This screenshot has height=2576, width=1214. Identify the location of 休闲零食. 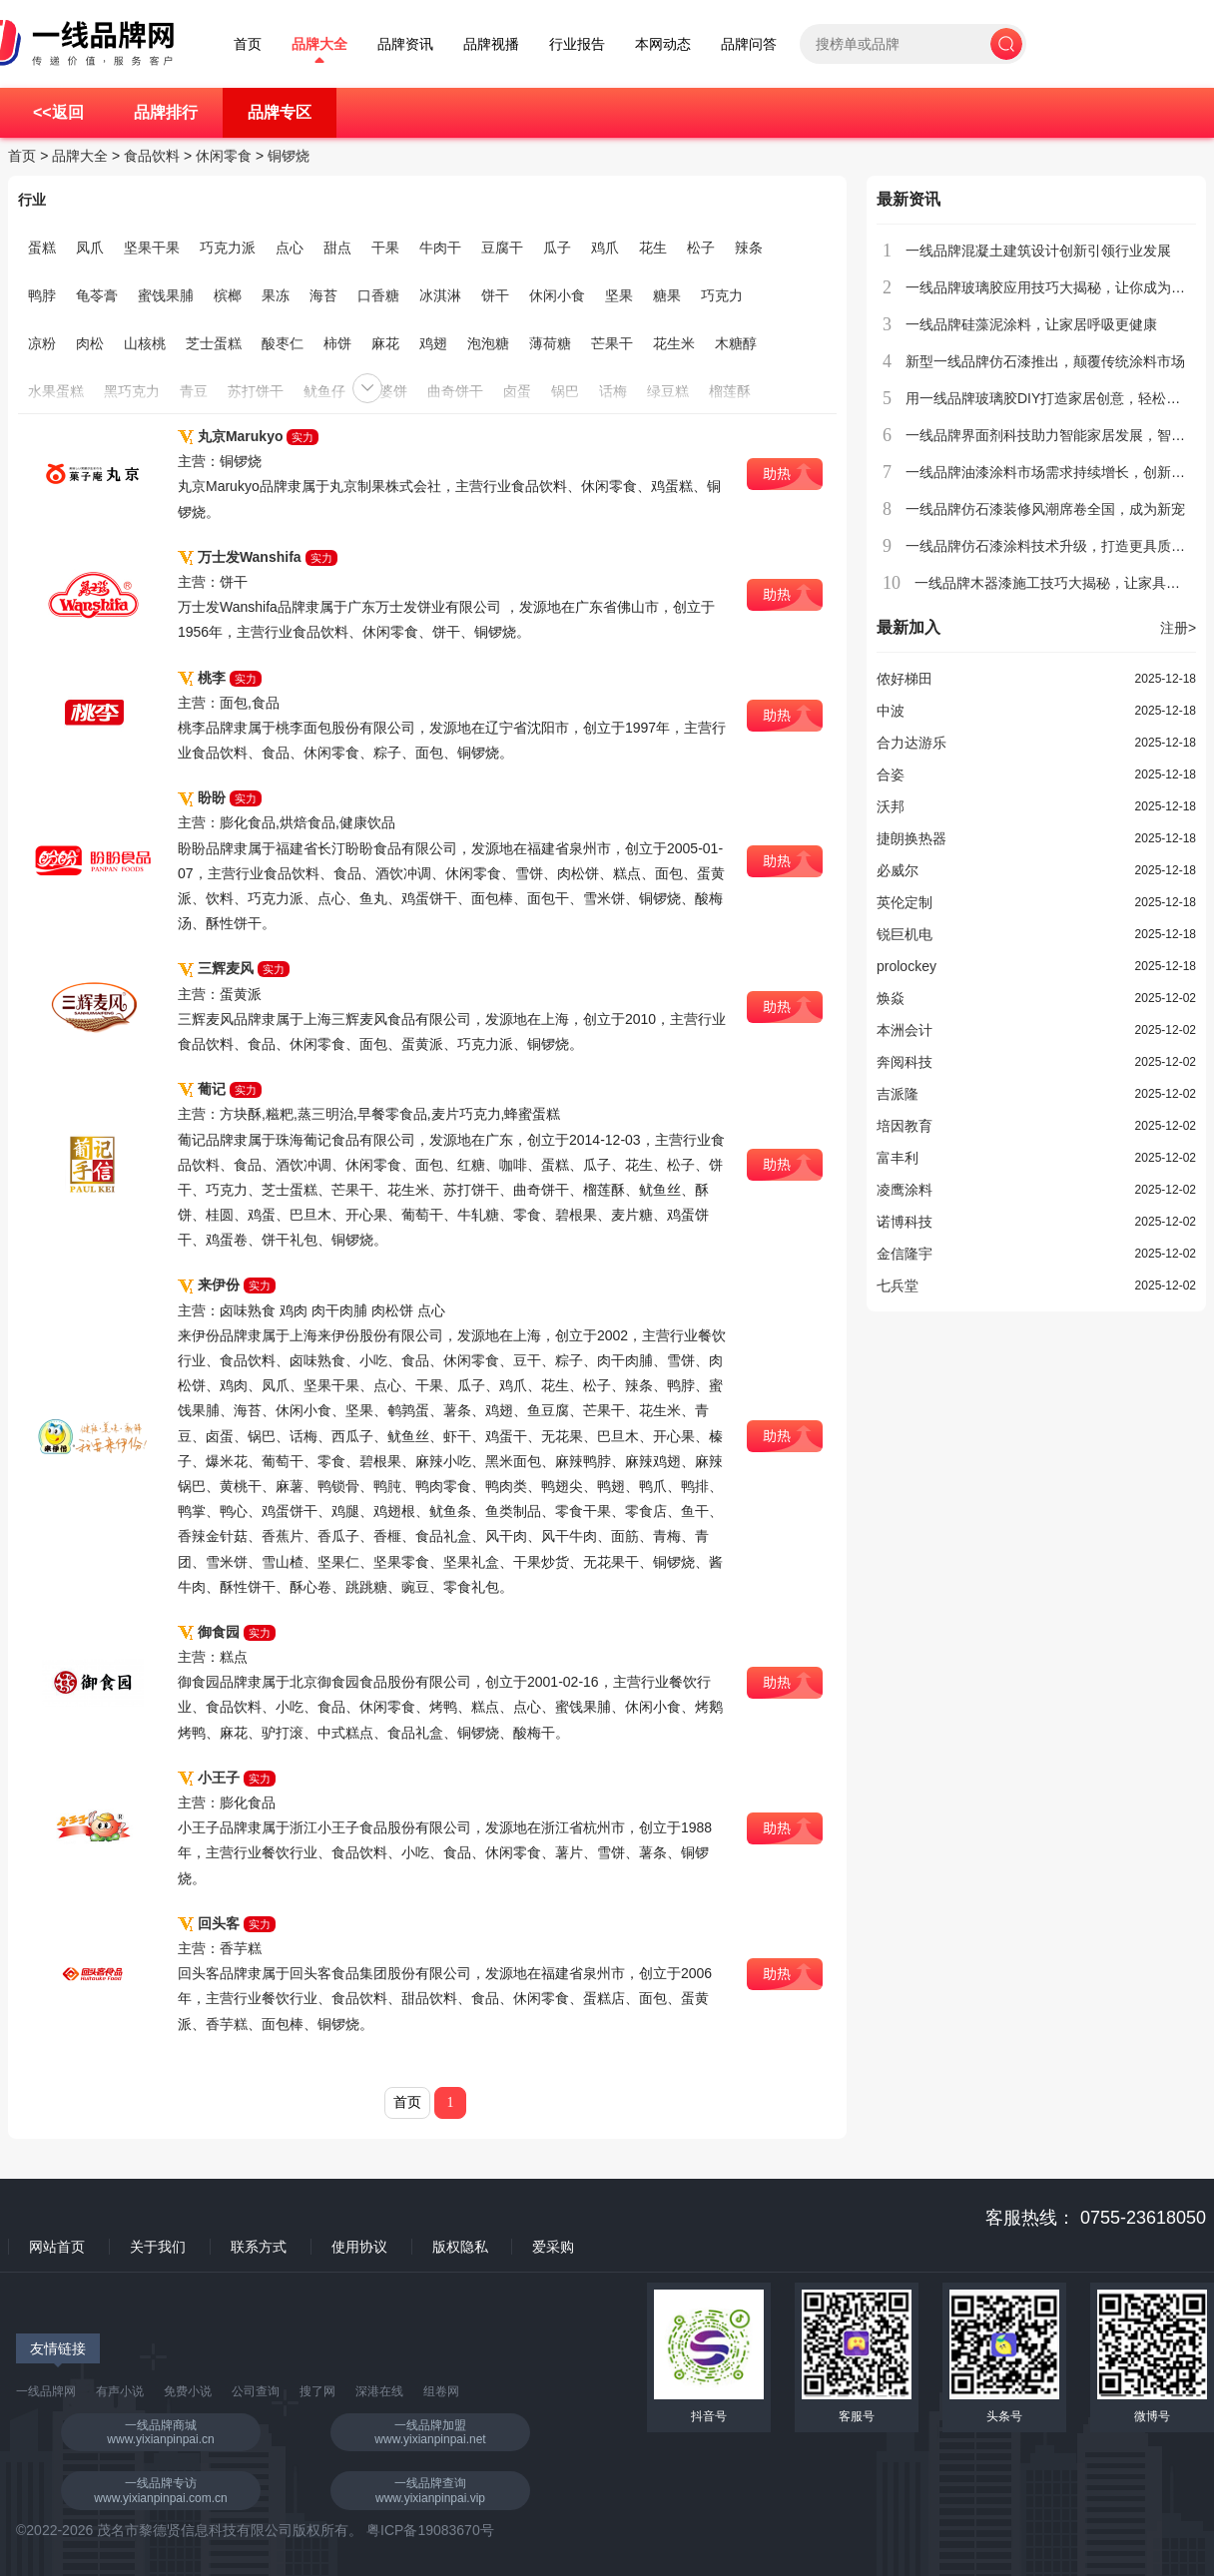
(224, 156).